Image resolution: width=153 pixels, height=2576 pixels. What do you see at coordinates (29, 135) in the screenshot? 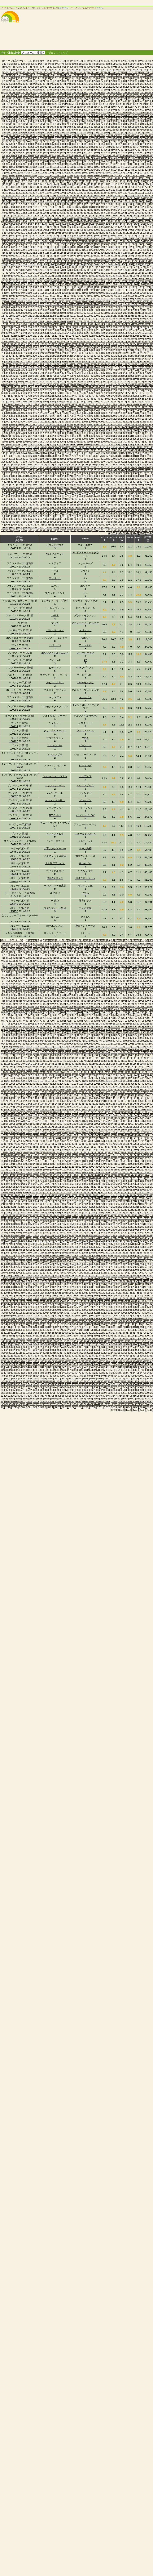
I see `[721]` at bounding box center [29, 135].